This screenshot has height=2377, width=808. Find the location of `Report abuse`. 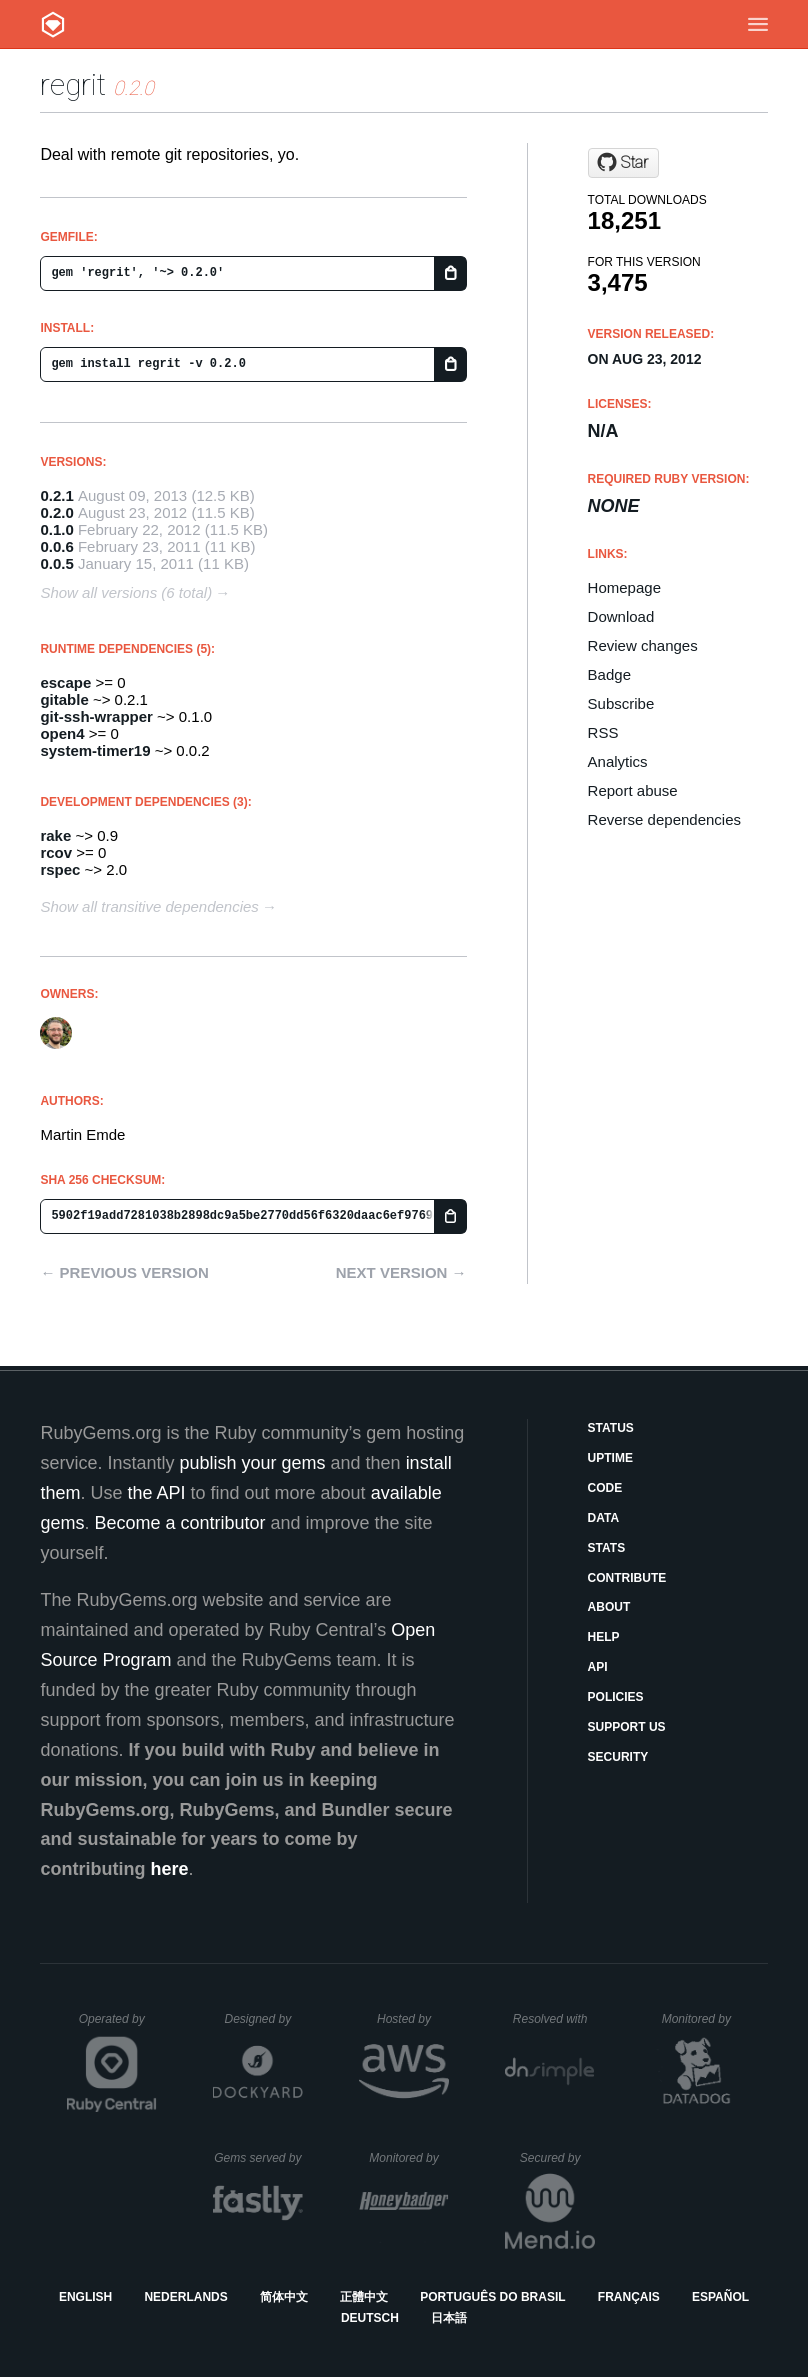

Report abuse is located at coordinates (633, 790).